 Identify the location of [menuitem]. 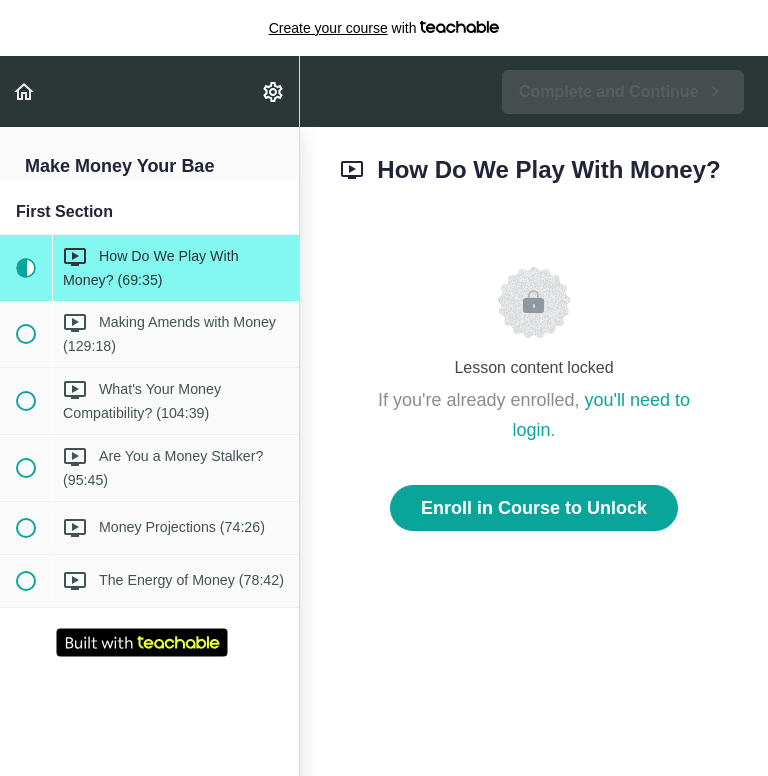
(274, 91).